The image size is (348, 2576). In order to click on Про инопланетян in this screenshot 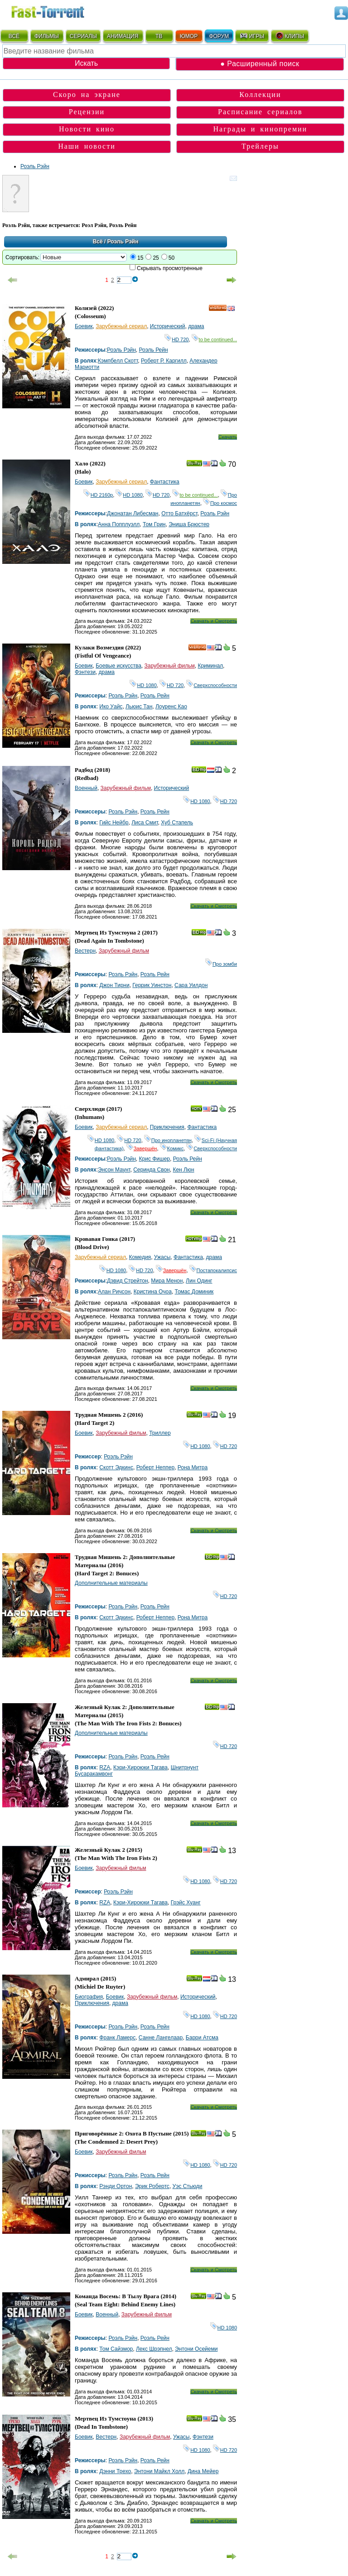, I will do `click(168, 1140)`.